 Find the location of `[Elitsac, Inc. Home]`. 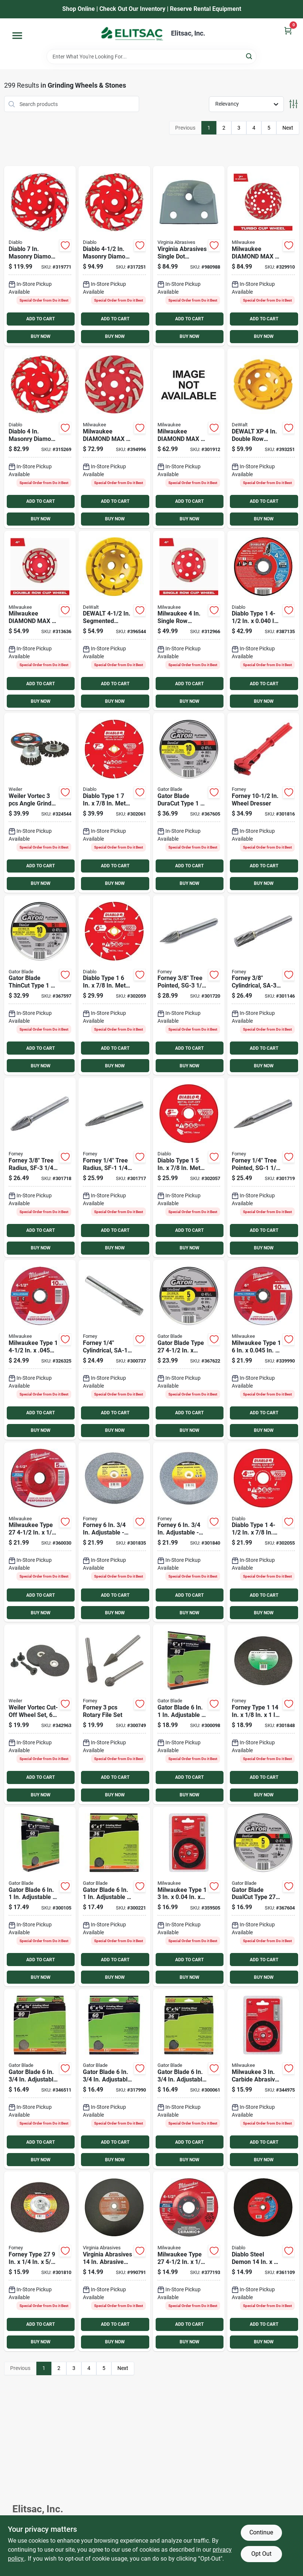

[Elitsac, Inc. Home] is located at coordinates (132, 34).